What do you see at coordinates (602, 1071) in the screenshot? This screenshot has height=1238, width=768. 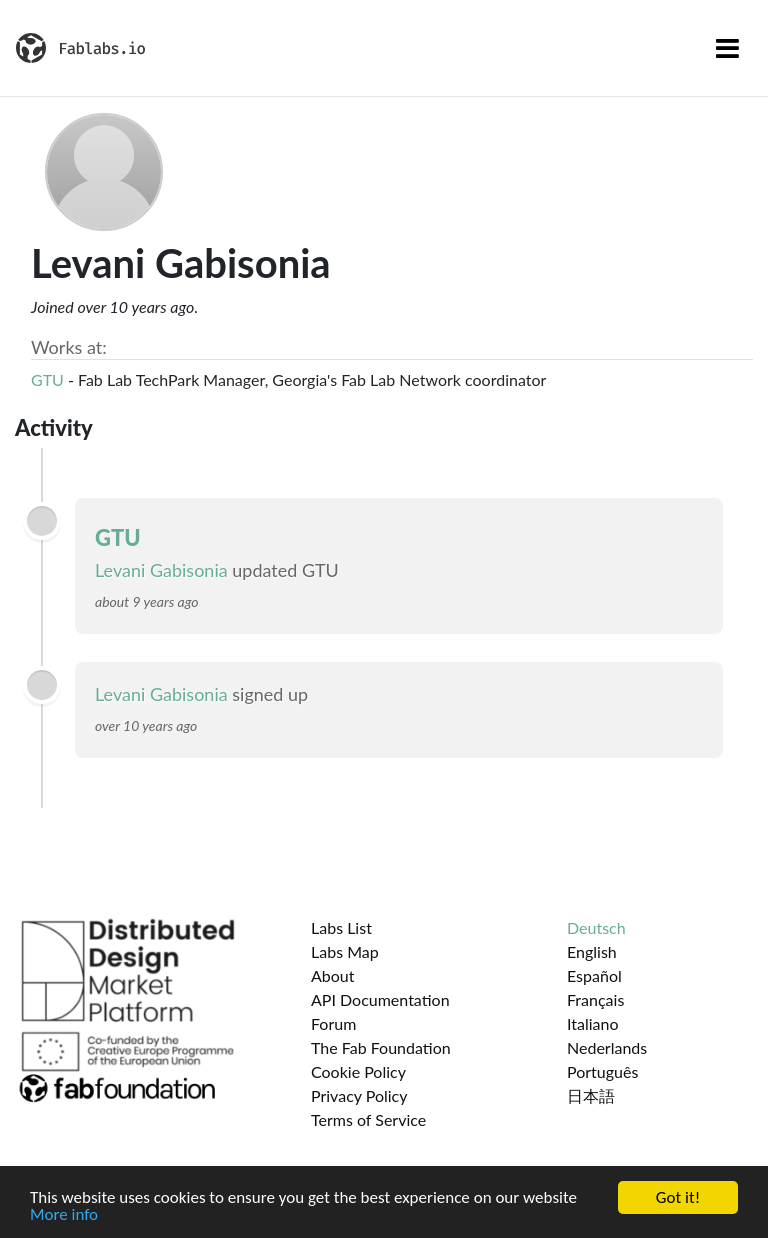 I see `Português` at bounding box center [602, 1071].